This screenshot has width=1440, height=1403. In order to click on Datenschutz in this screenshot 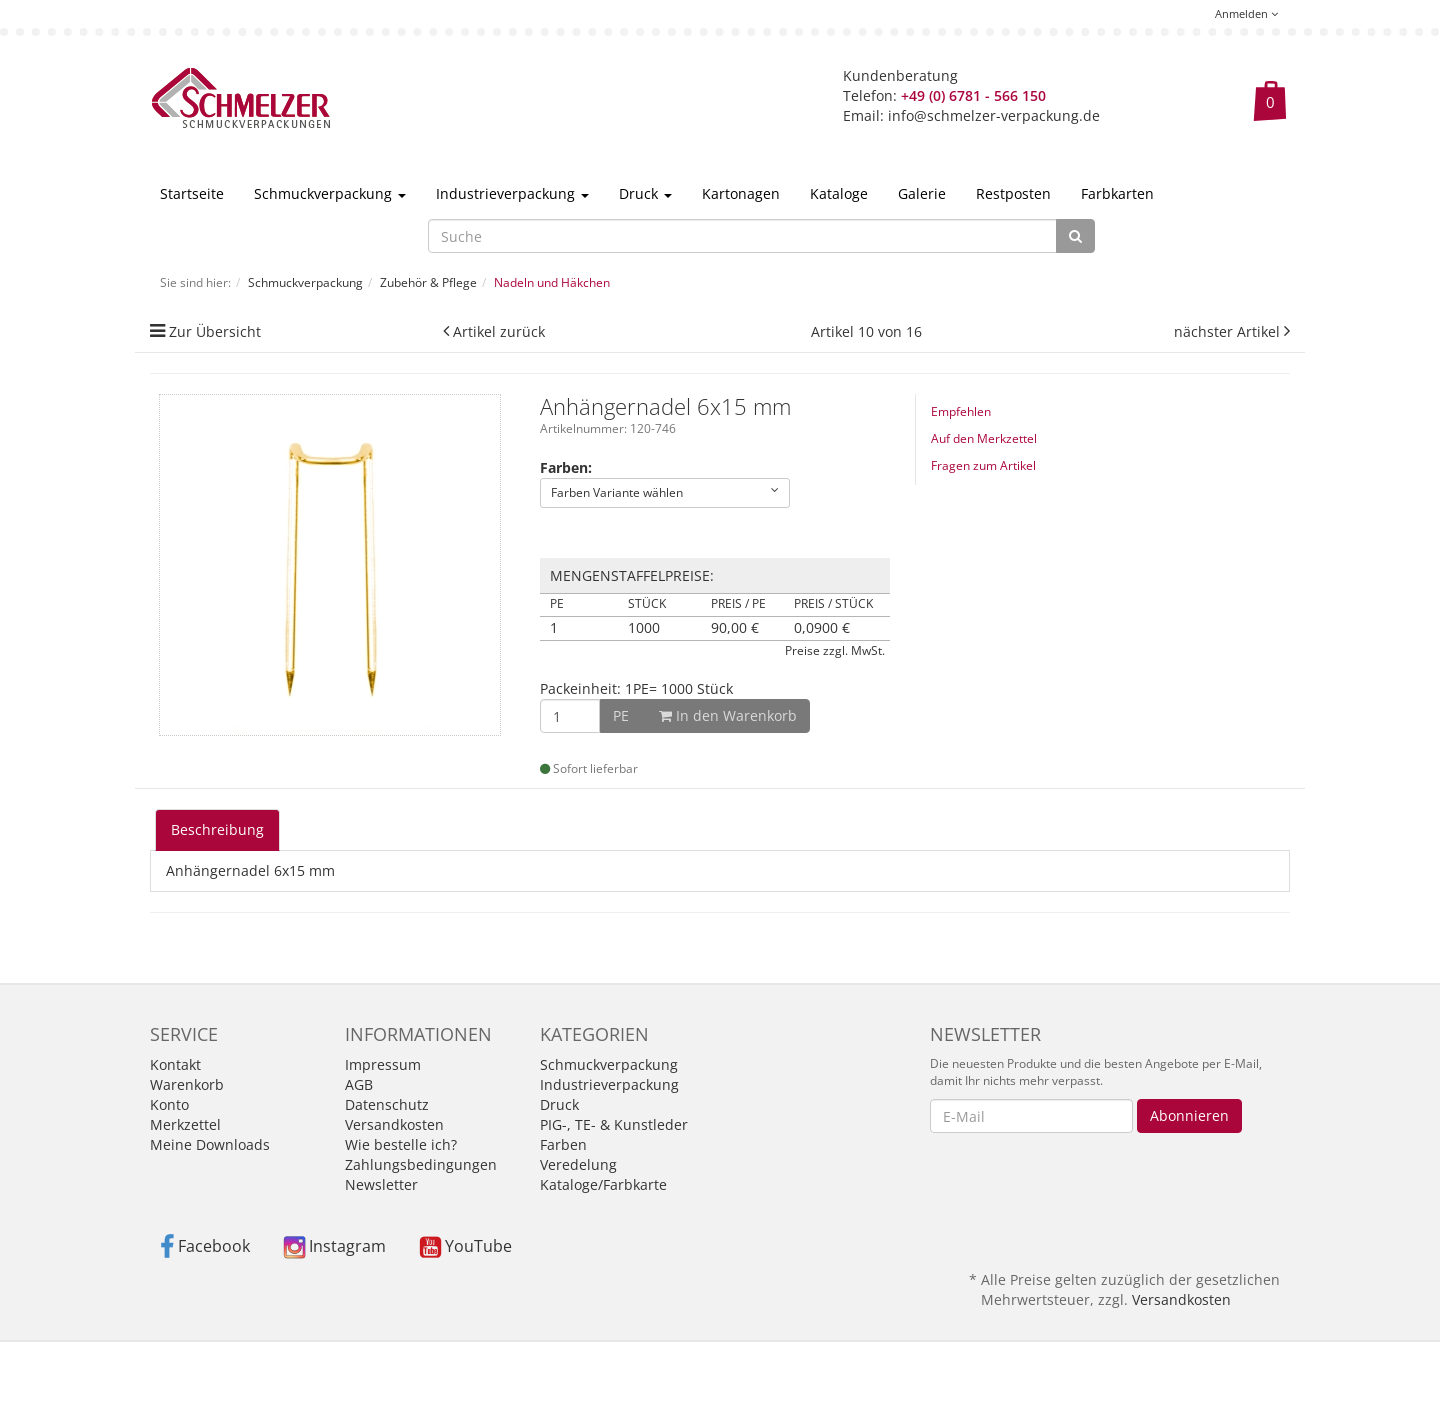, I will do `click(387, 1104)`.